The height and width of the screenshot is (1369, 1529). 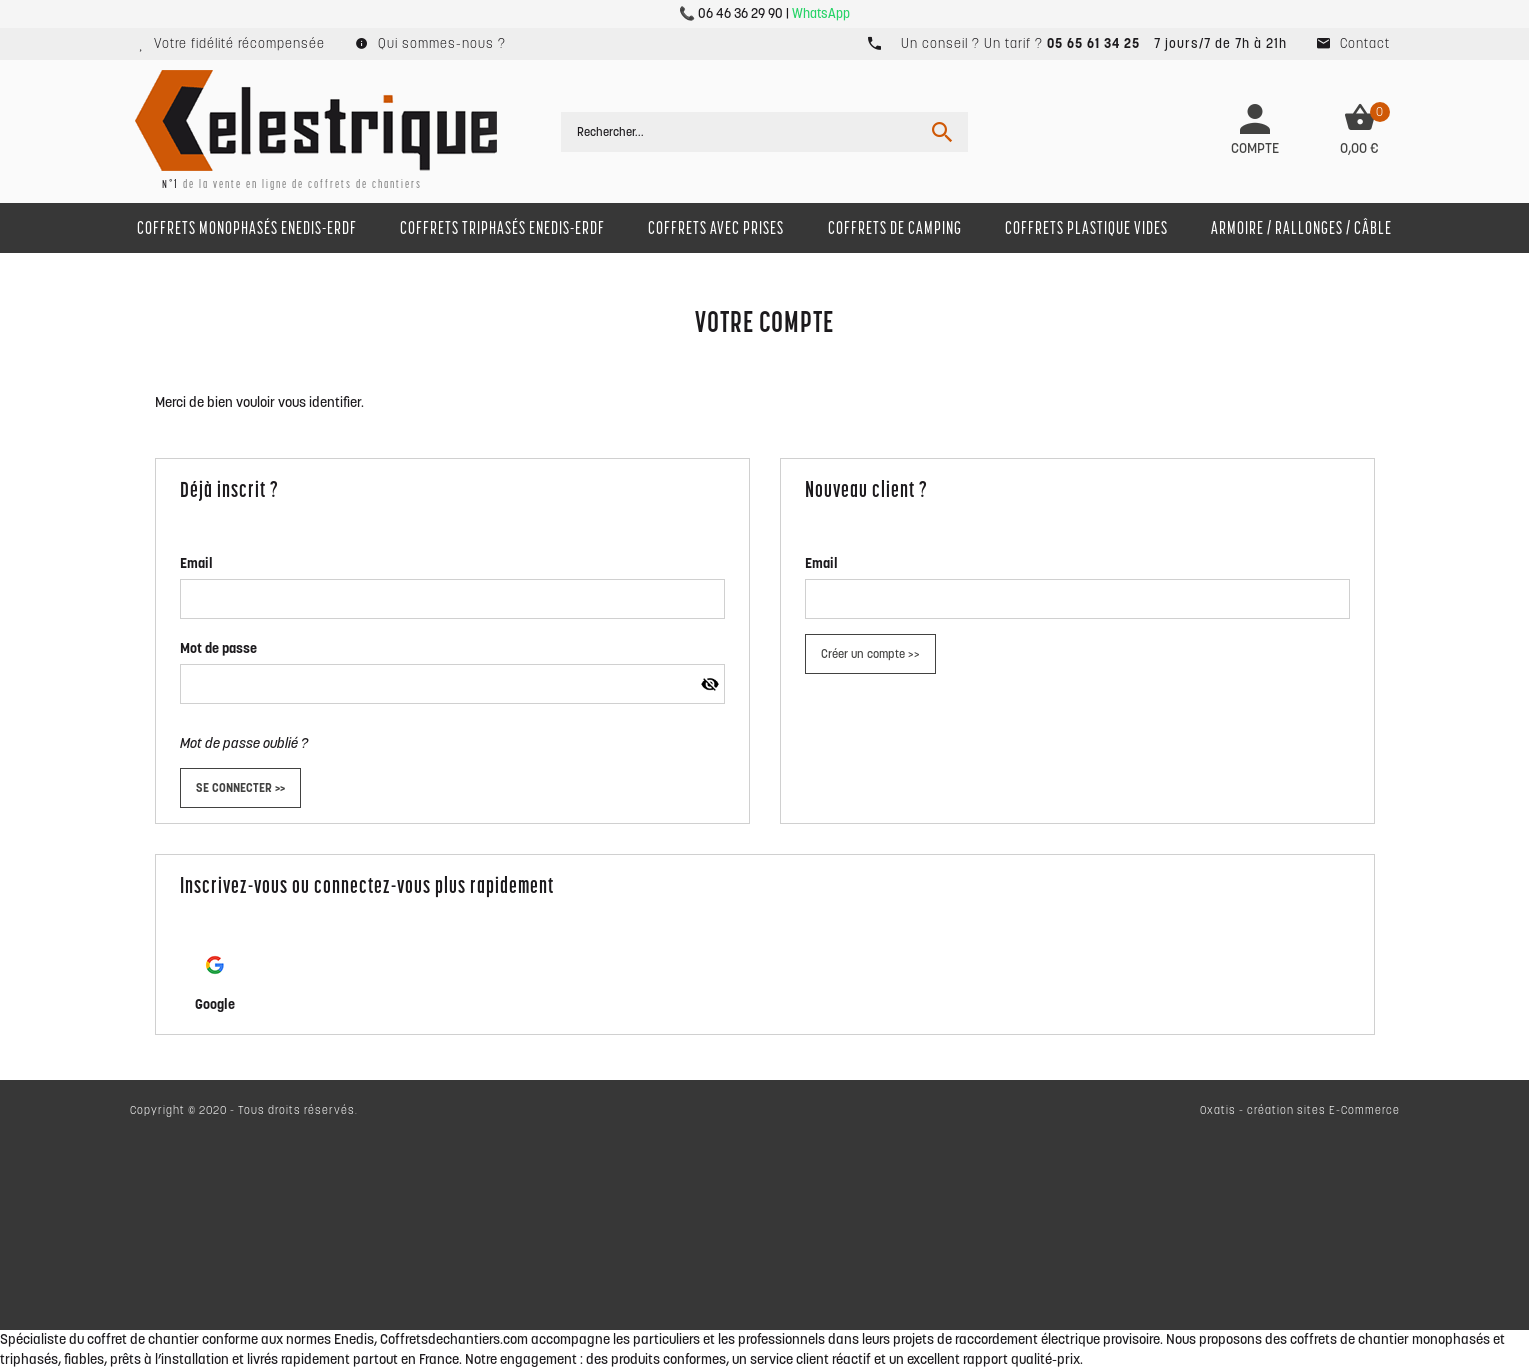 I want to click on Armoire / Rallonges / Câble, so click(x=1301, y=227).